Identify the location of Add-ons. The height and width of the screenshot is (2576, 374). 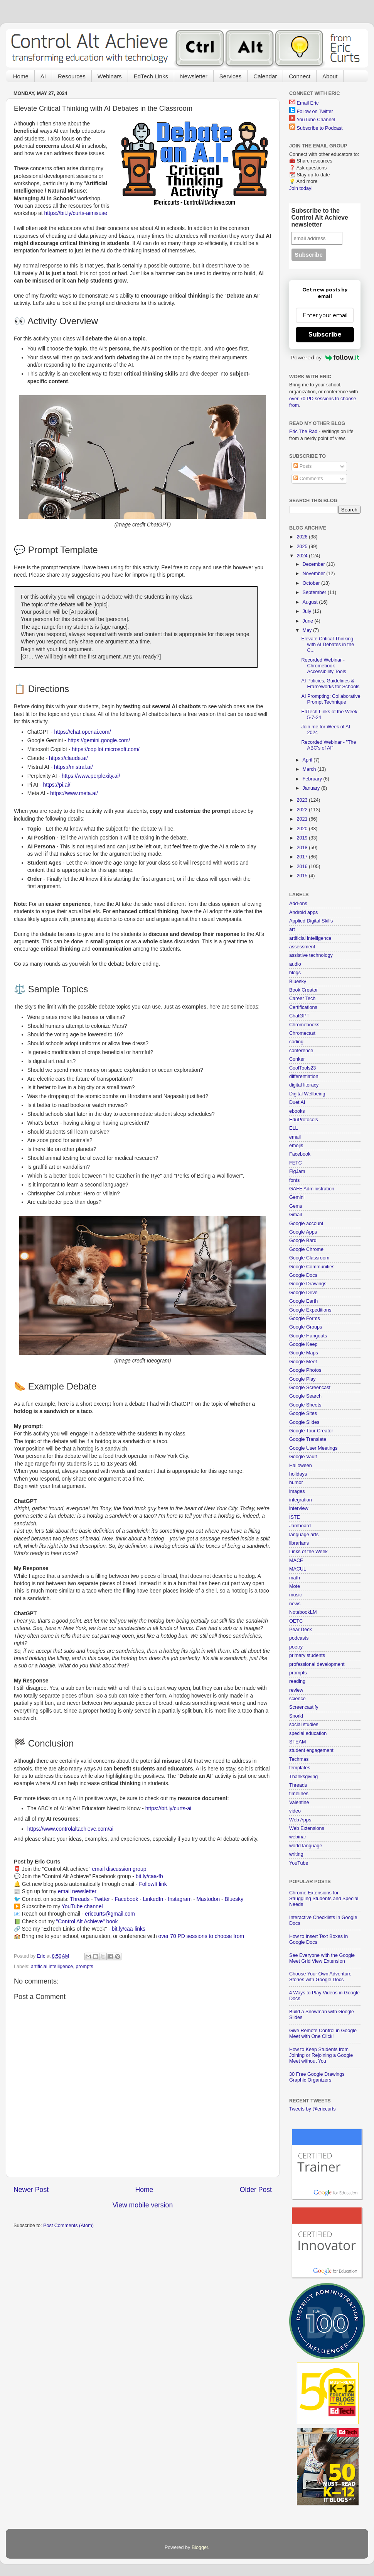
(298, 903).